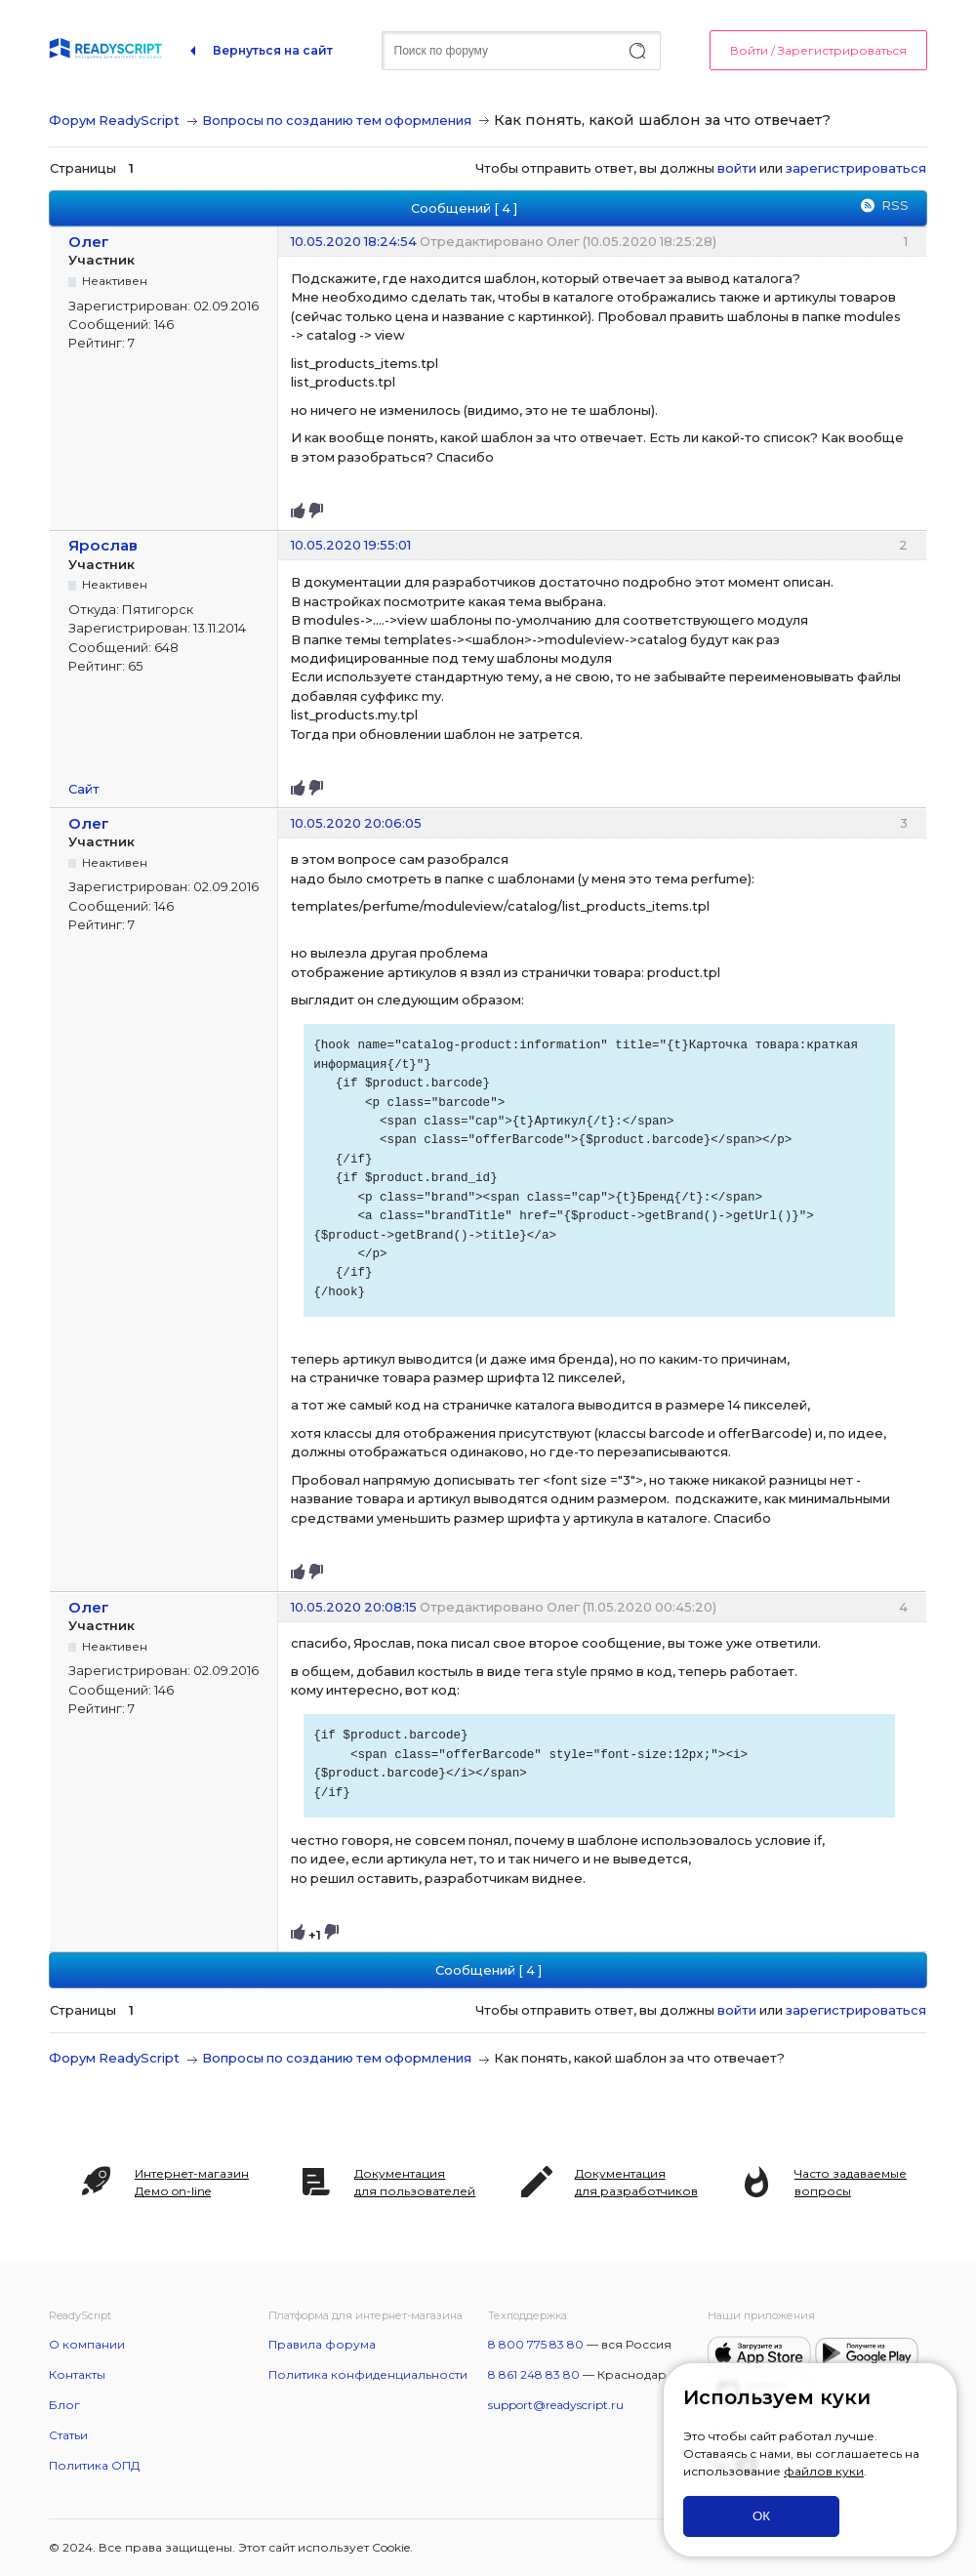 This screenshot has width=976, height=2576. Describe the element at coordinates (322, 2344) in the screenshot. I see `Правила форума` at that location.